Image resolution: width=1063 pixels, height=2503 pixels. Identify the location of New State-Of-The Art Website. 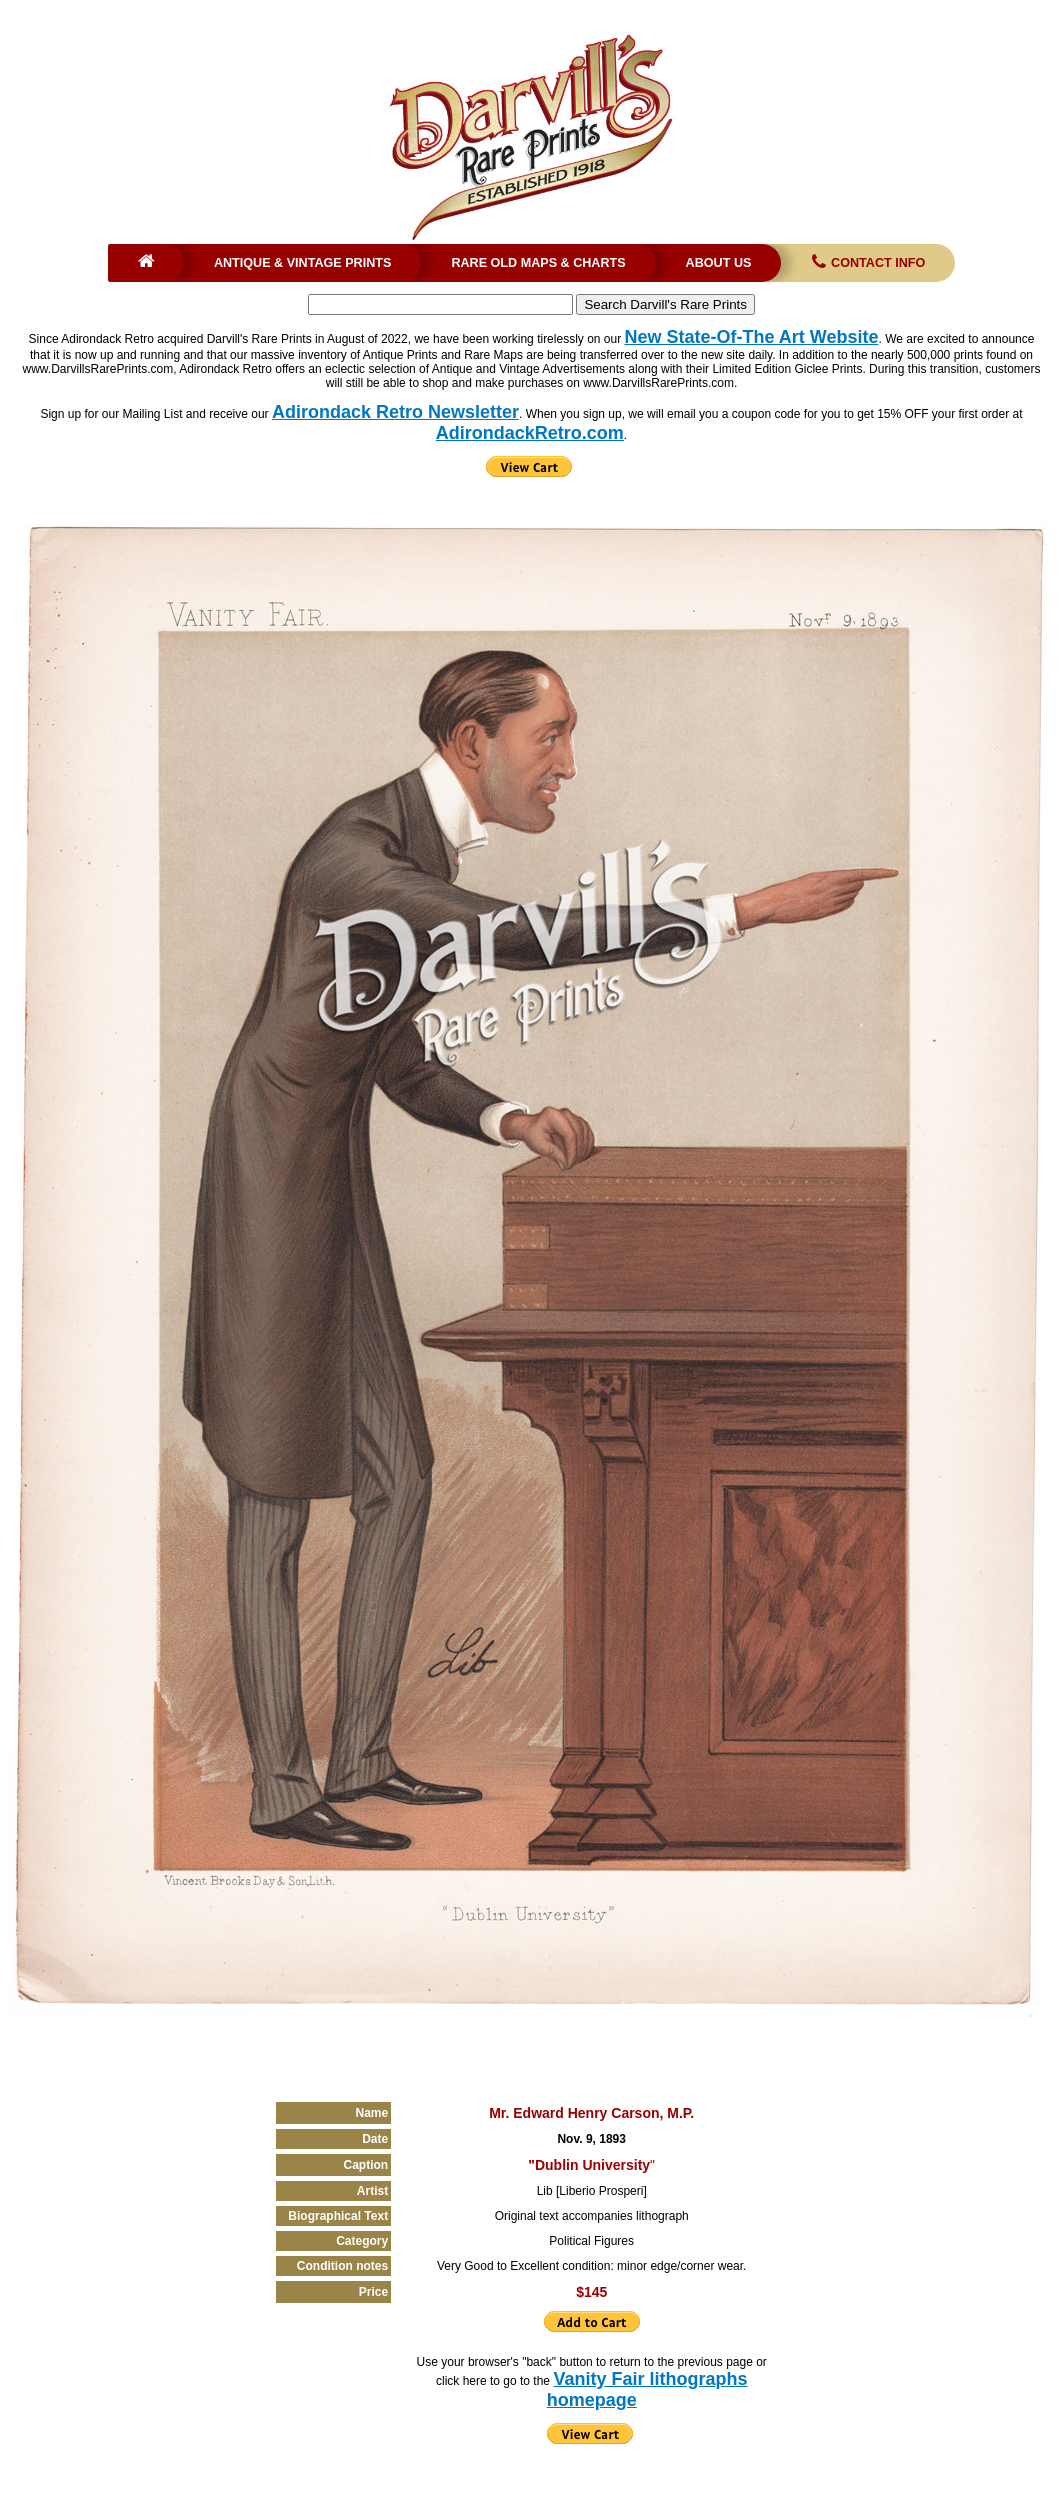
(752, 337).